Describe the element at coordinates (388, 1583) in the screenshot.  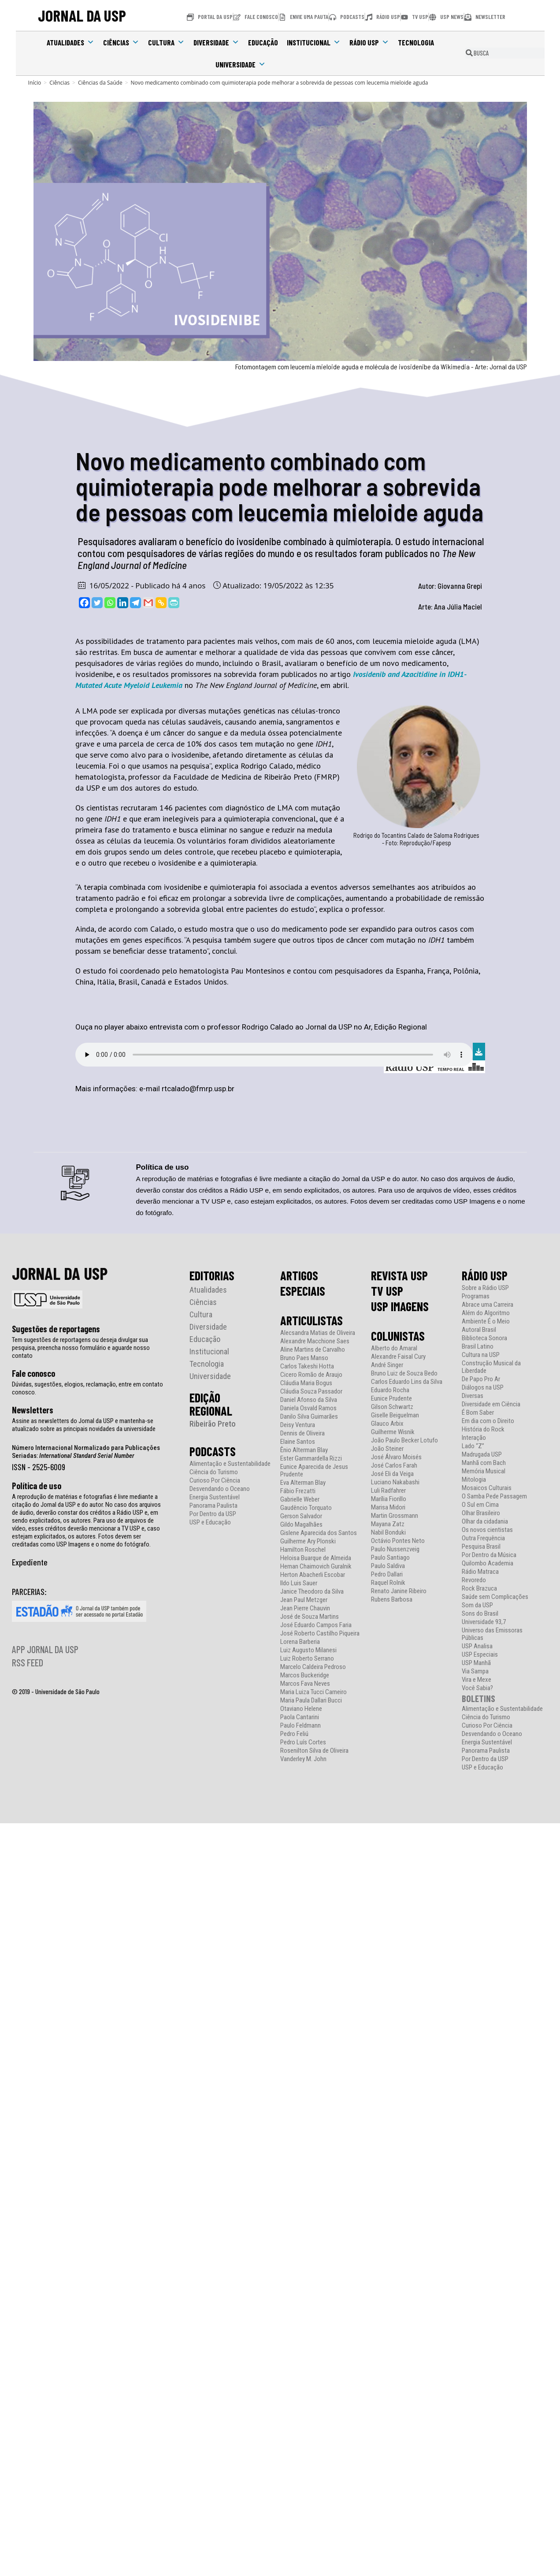
I see `Raquel Rolnik` at that location.